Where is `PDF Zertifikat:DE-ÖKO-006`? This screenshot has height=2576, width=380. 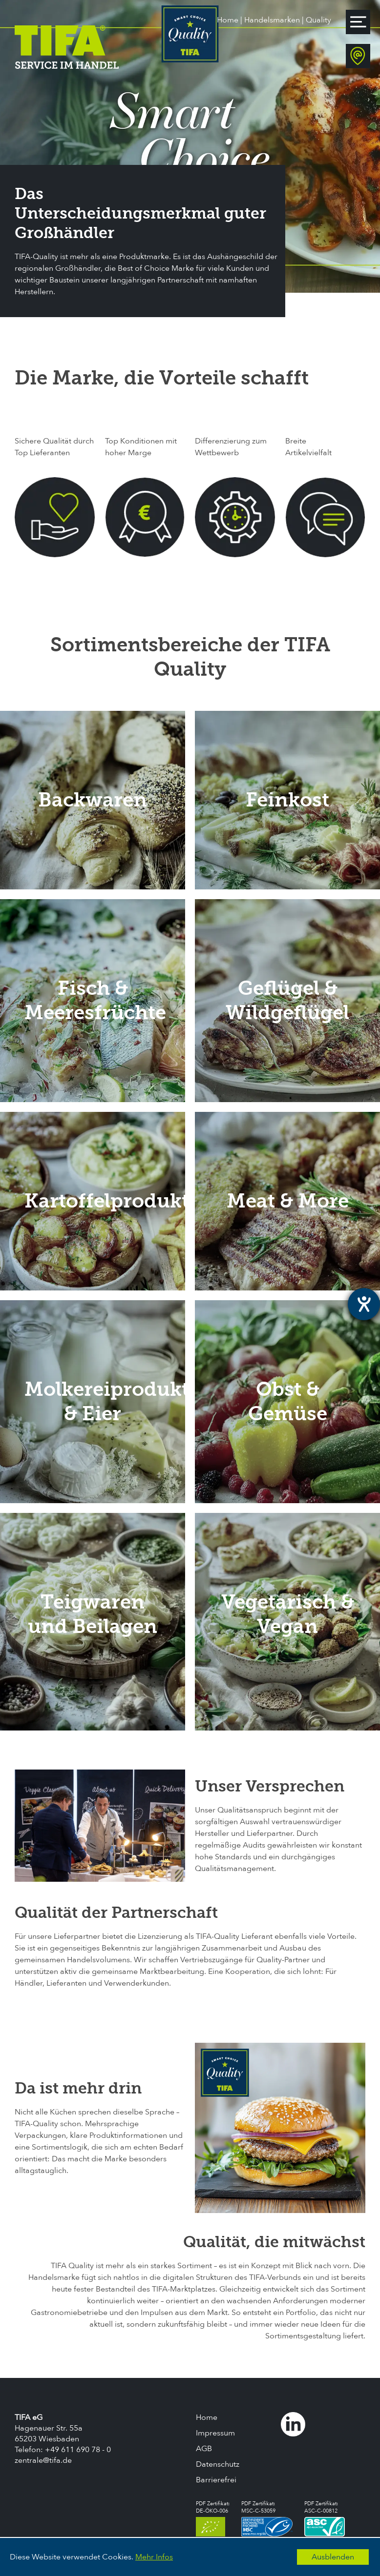 PDF Zertifikat:DE-ÖKO-006 is located at coordinates (213, 2518).